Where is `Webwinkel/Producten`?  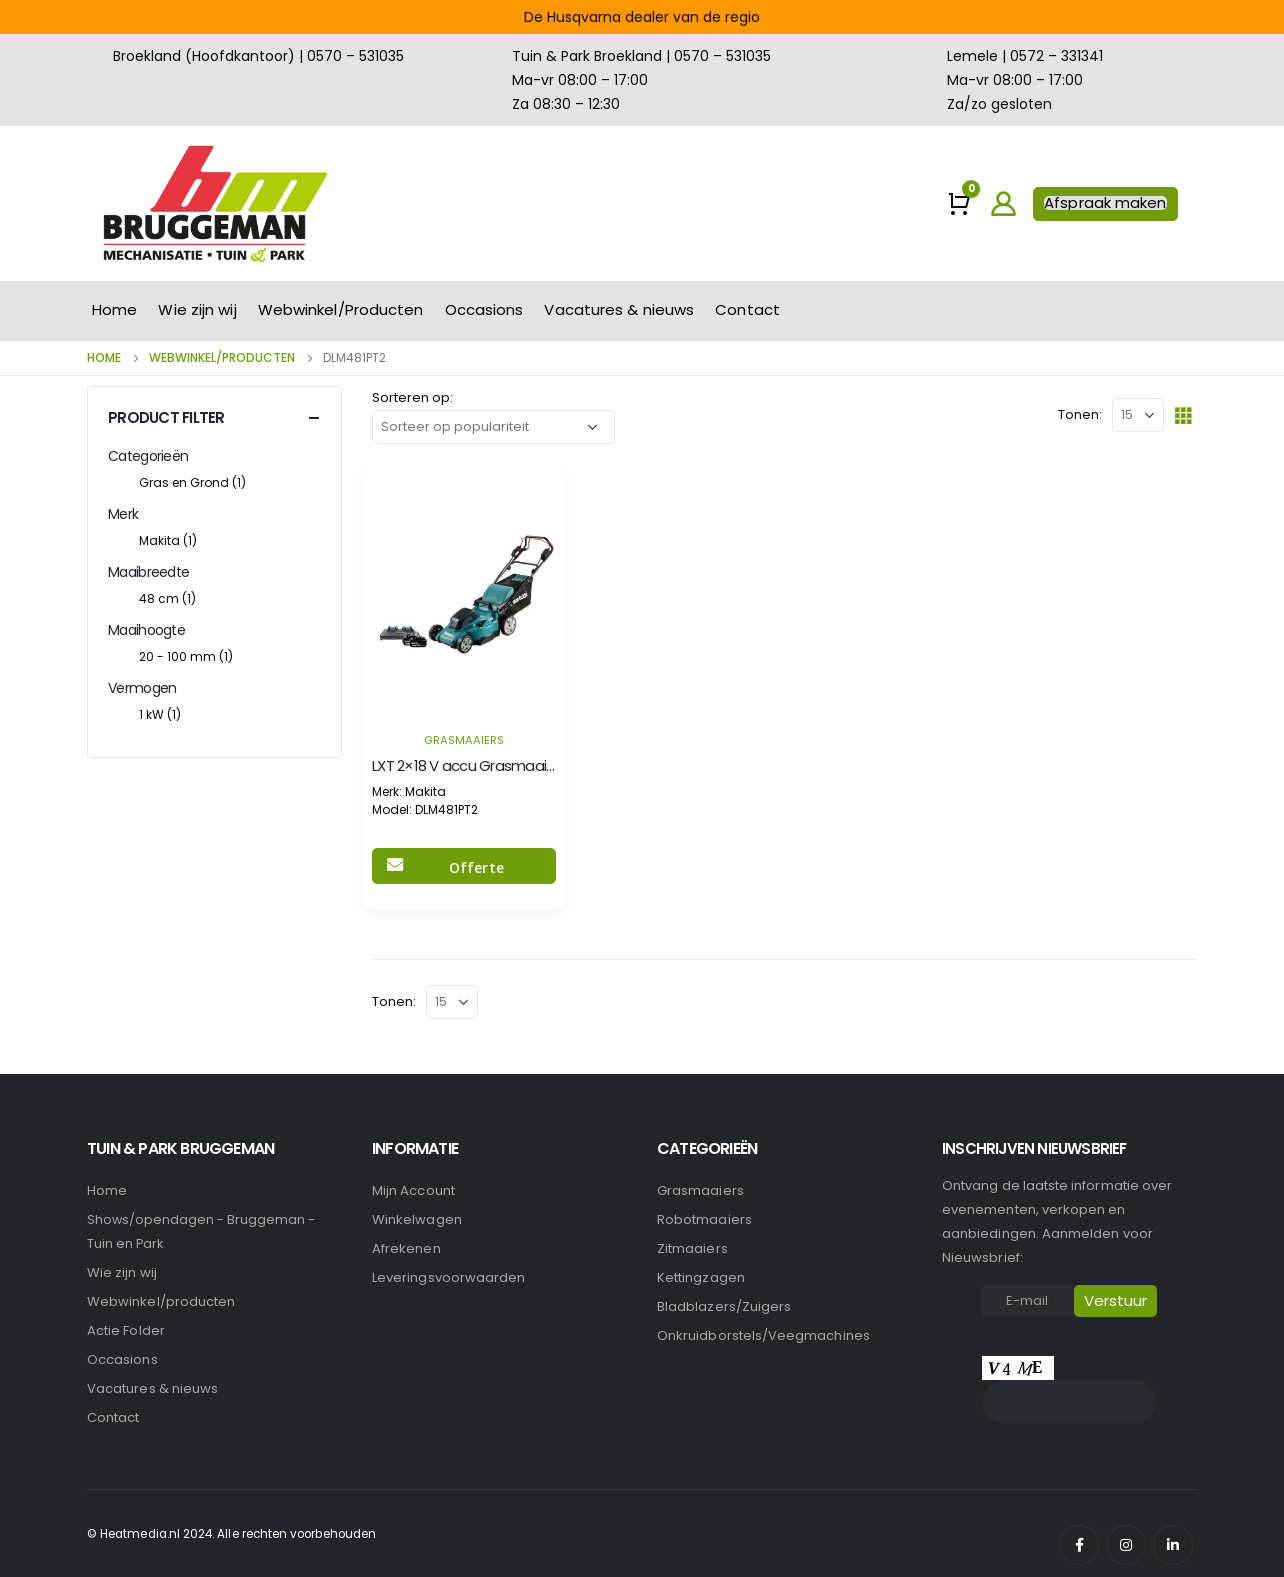
Webwinkel/Producten is located at coordinates (341, 309).